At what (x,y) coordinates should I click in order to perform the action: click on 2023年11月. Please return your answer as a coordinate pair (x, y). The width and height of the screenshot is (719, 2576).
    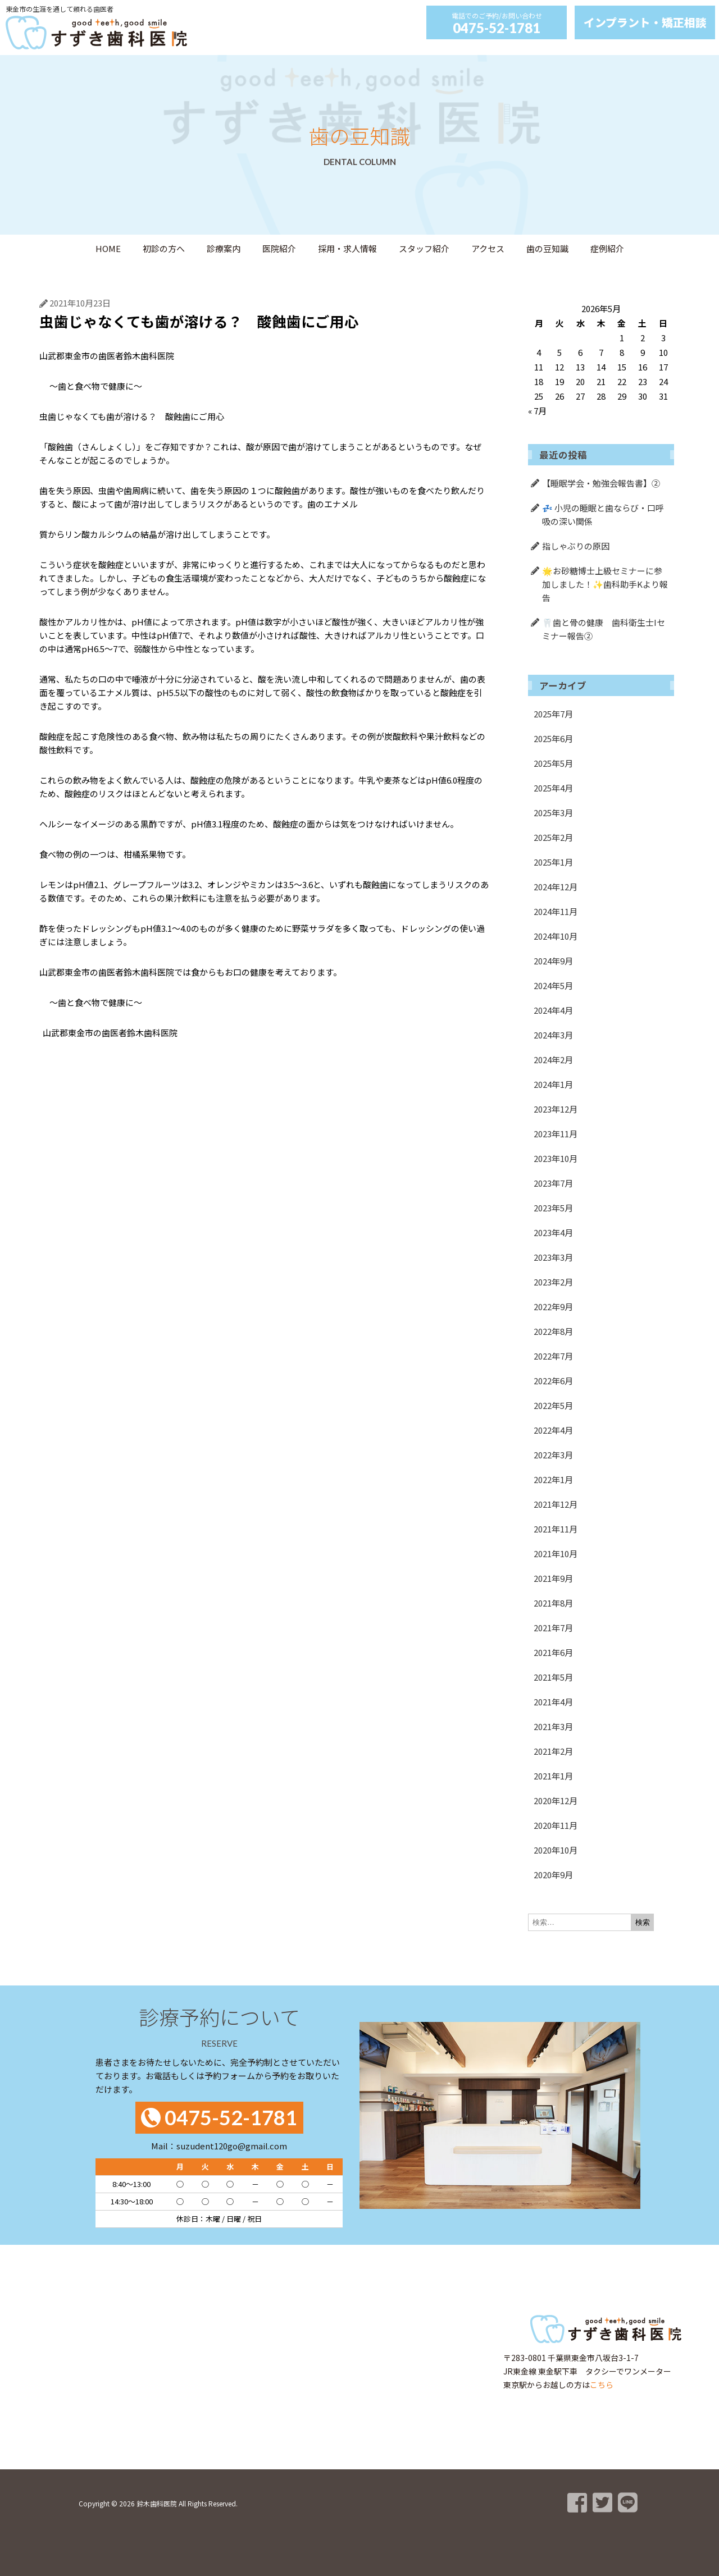
    Looking at the image, I should click on (555, 1134).